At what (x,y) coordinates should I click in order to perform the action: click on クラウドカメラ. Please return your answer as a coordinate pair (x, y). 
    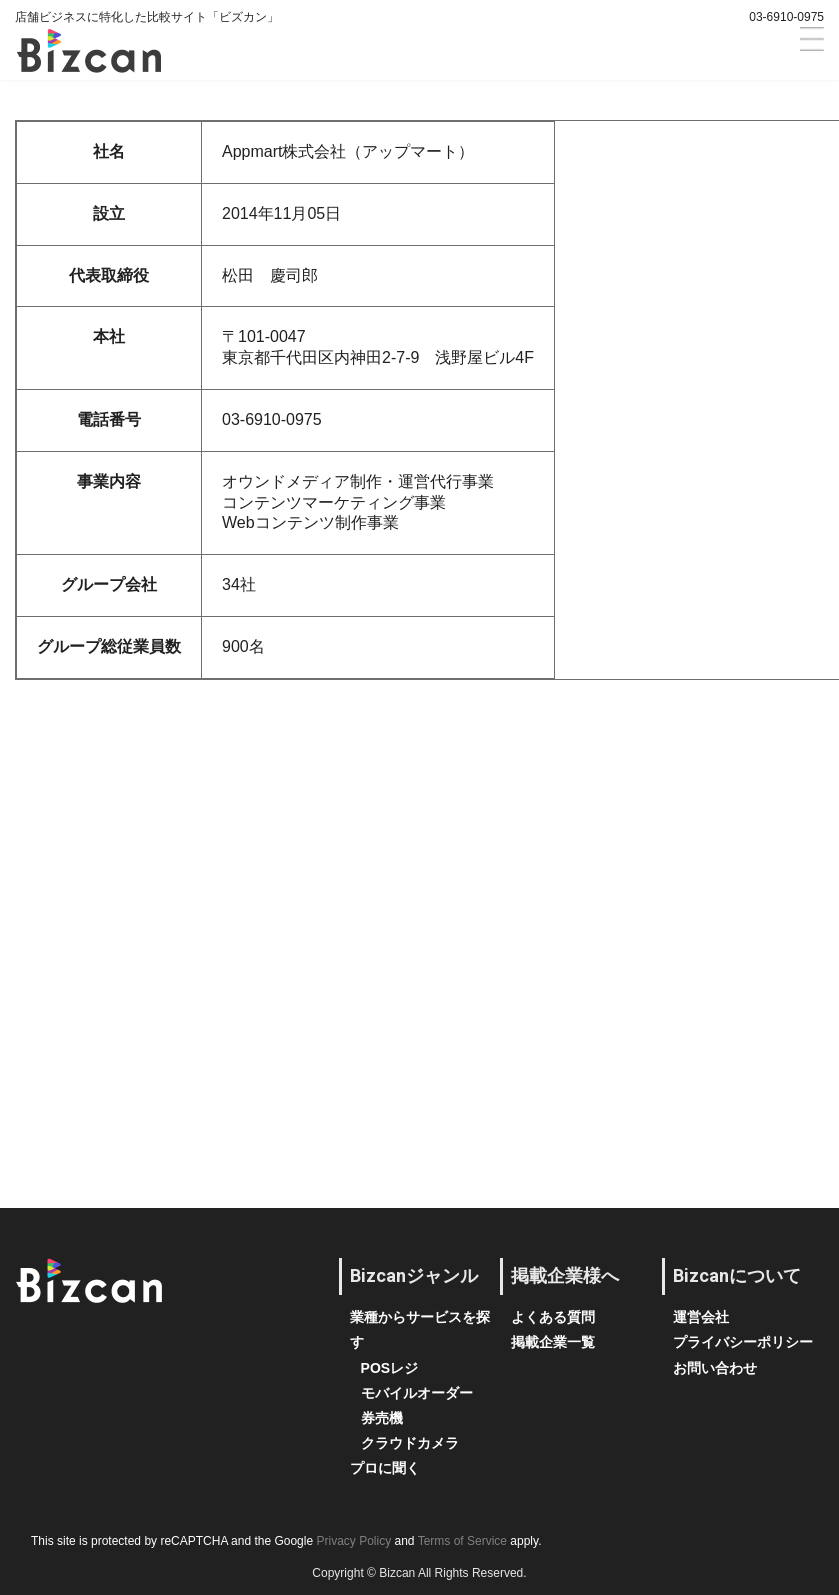
    Looking at the image, I should click on (410, 1443).